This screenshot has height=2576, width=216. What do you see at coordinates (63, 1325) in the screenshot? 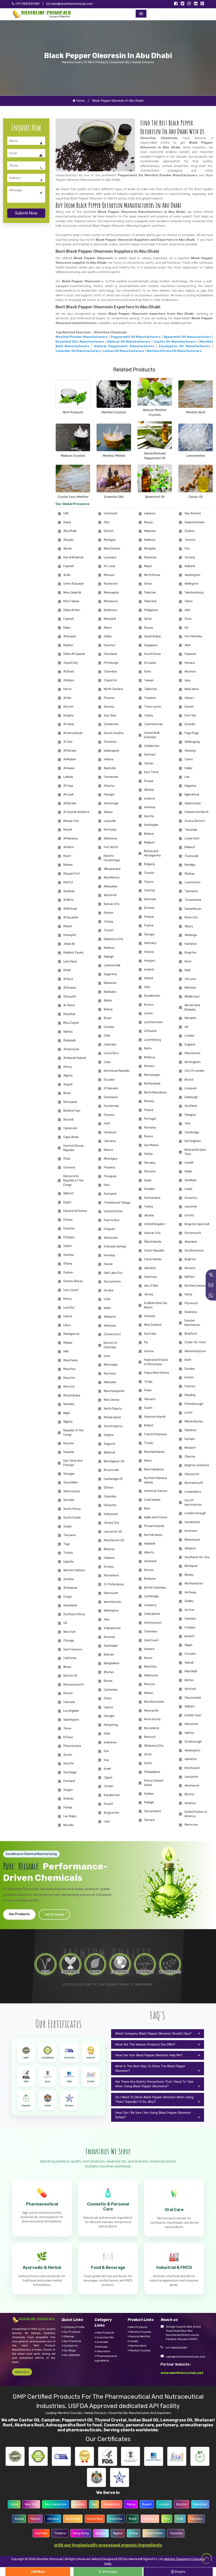
I see `Libya` at bounding box center [63, 1325].